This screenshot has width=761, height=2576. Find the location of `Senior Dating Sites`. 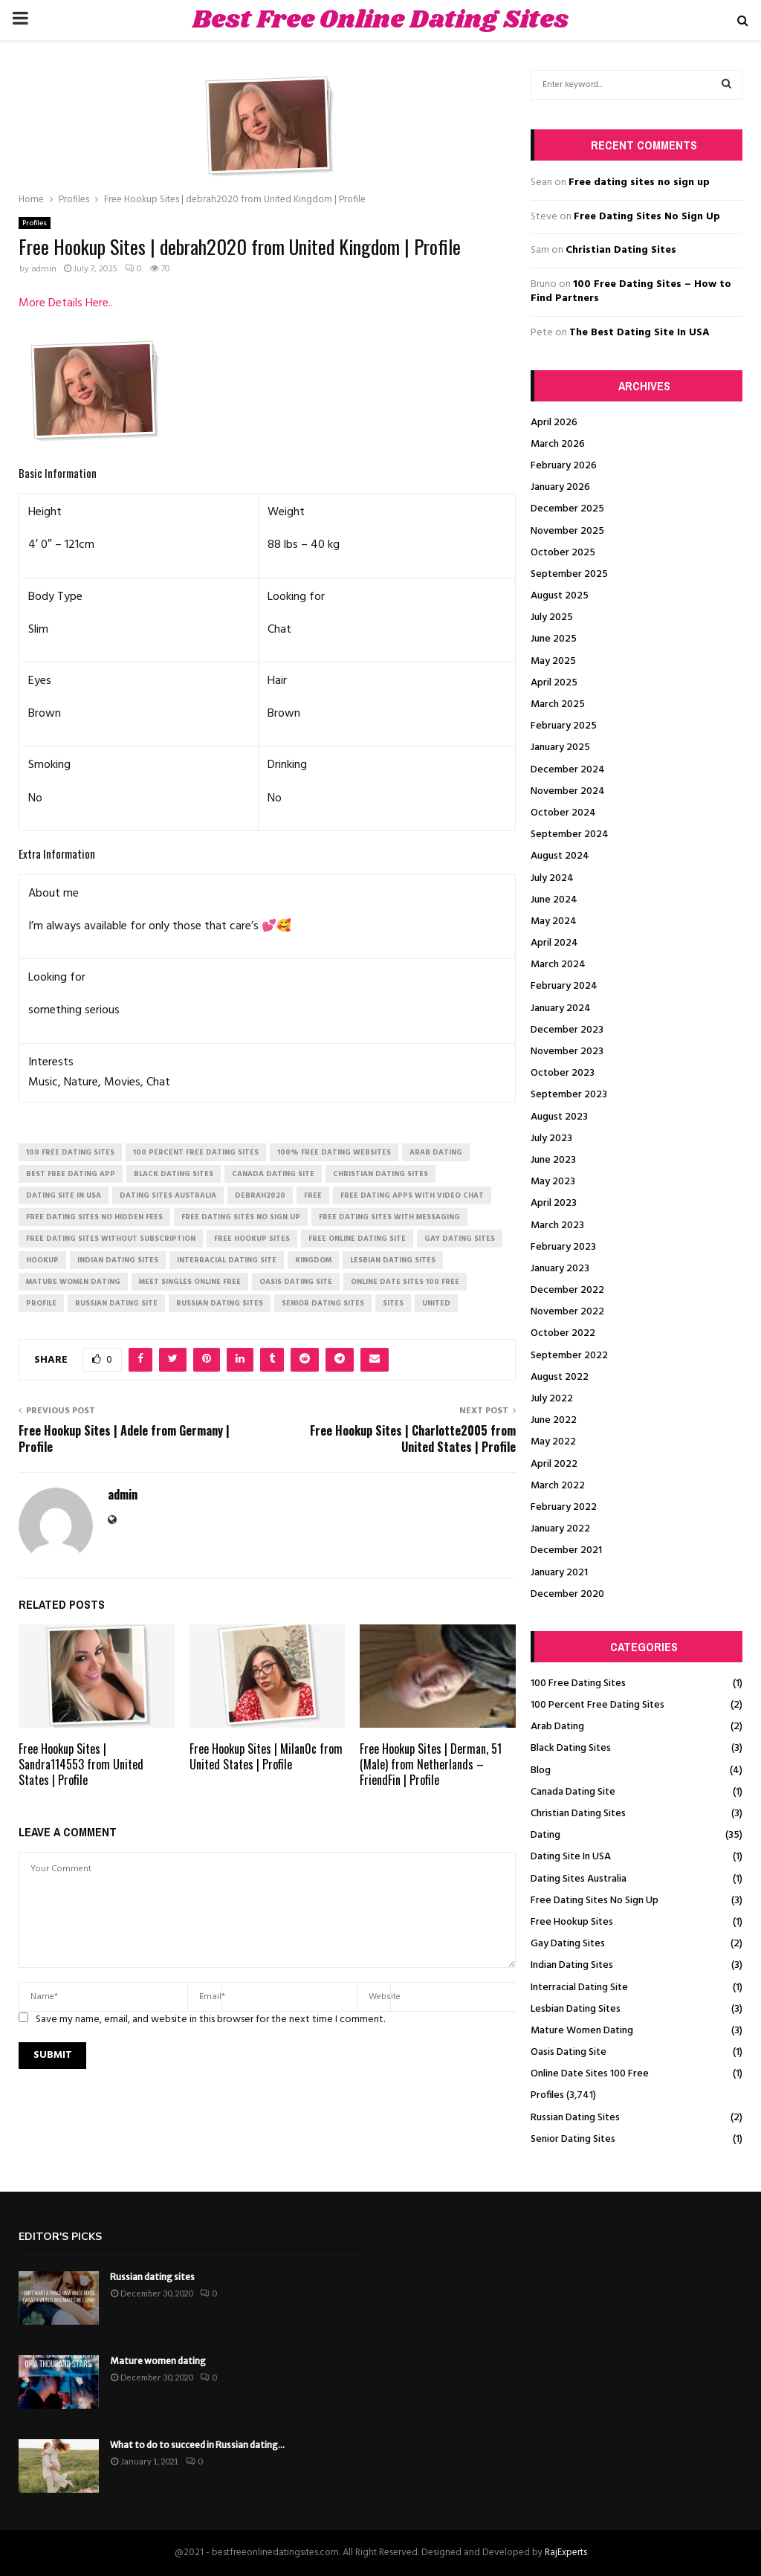

Senior Dating Sites is located at coordinates (573, 2139).